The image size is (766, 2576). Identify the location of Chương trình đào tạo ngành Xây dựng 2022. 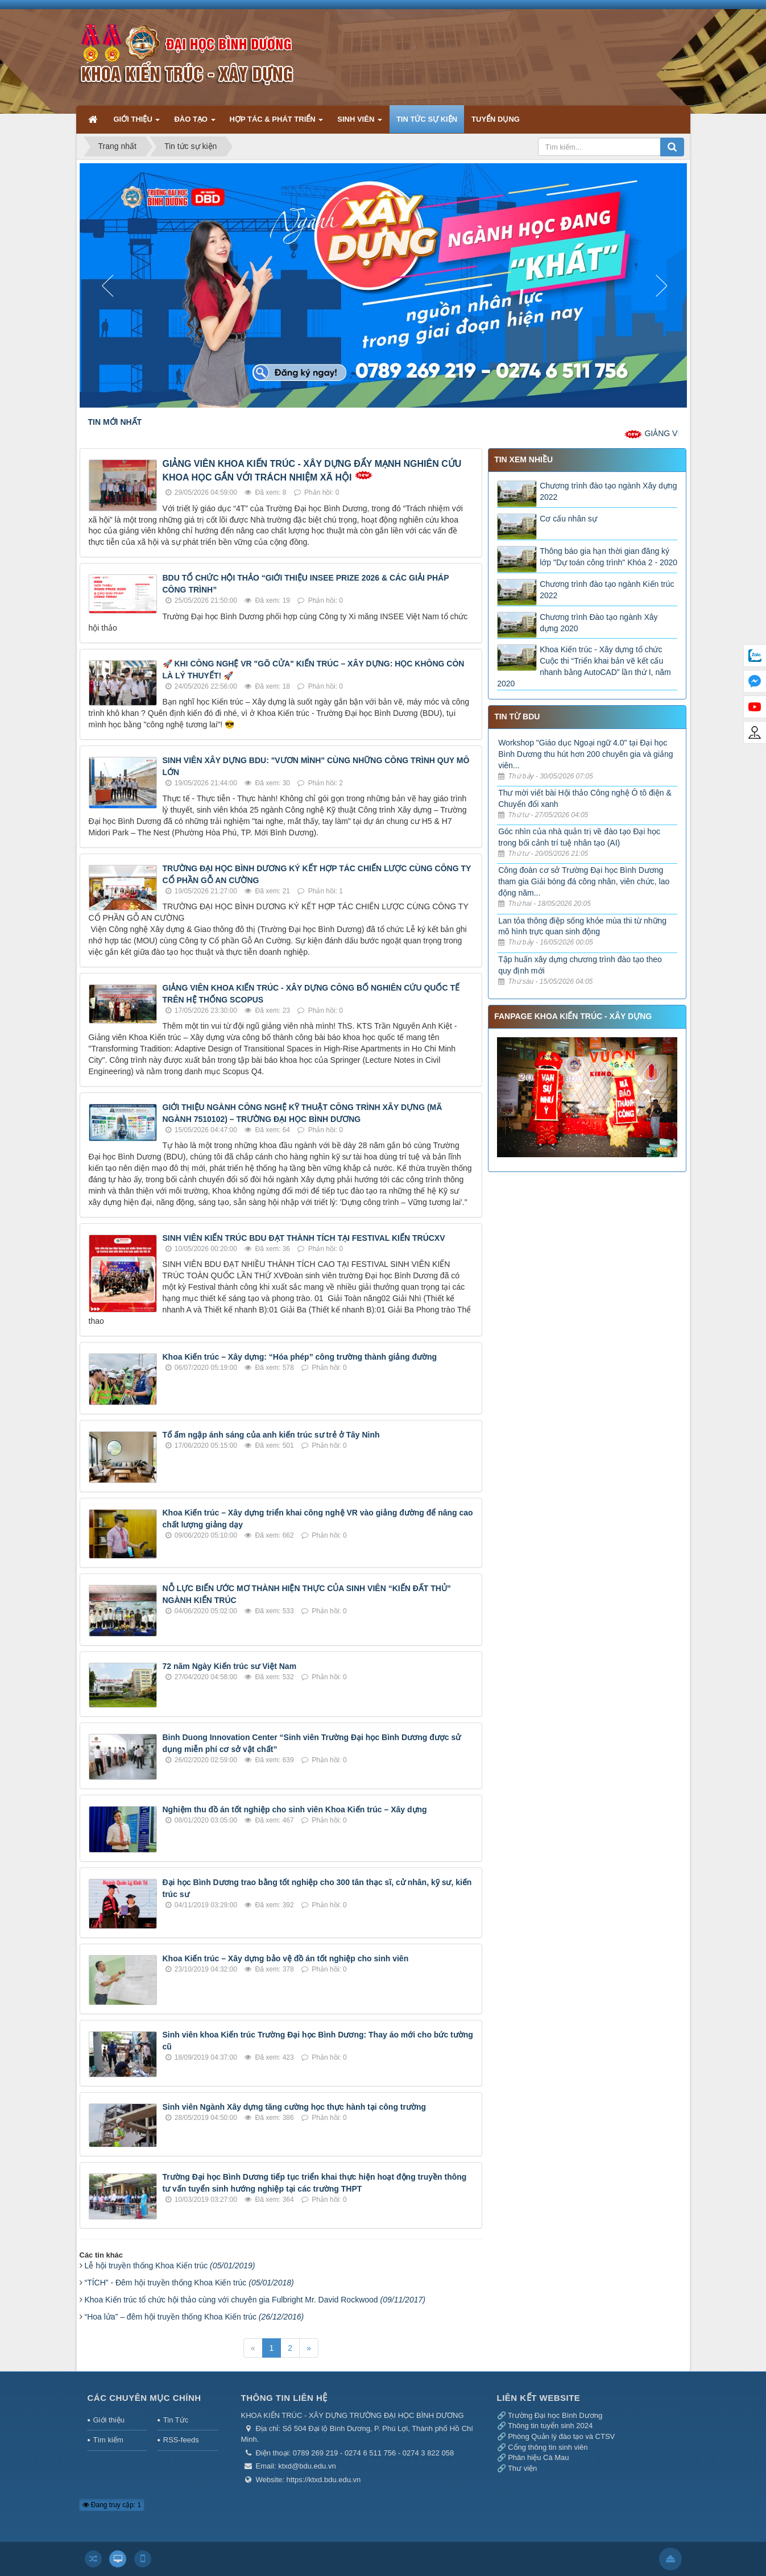
(608, 491).